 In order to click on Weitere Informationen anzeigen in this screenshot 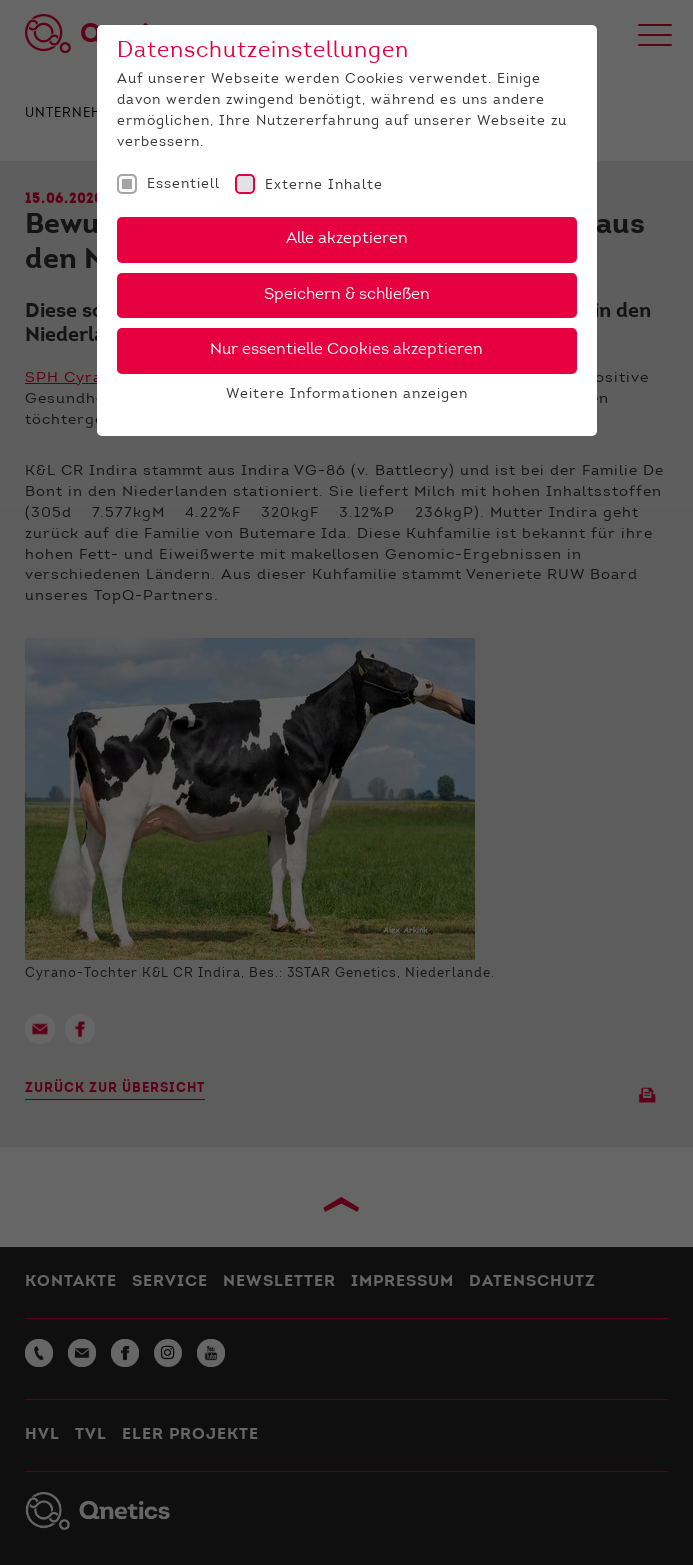, I will do `click(347, 395)`.